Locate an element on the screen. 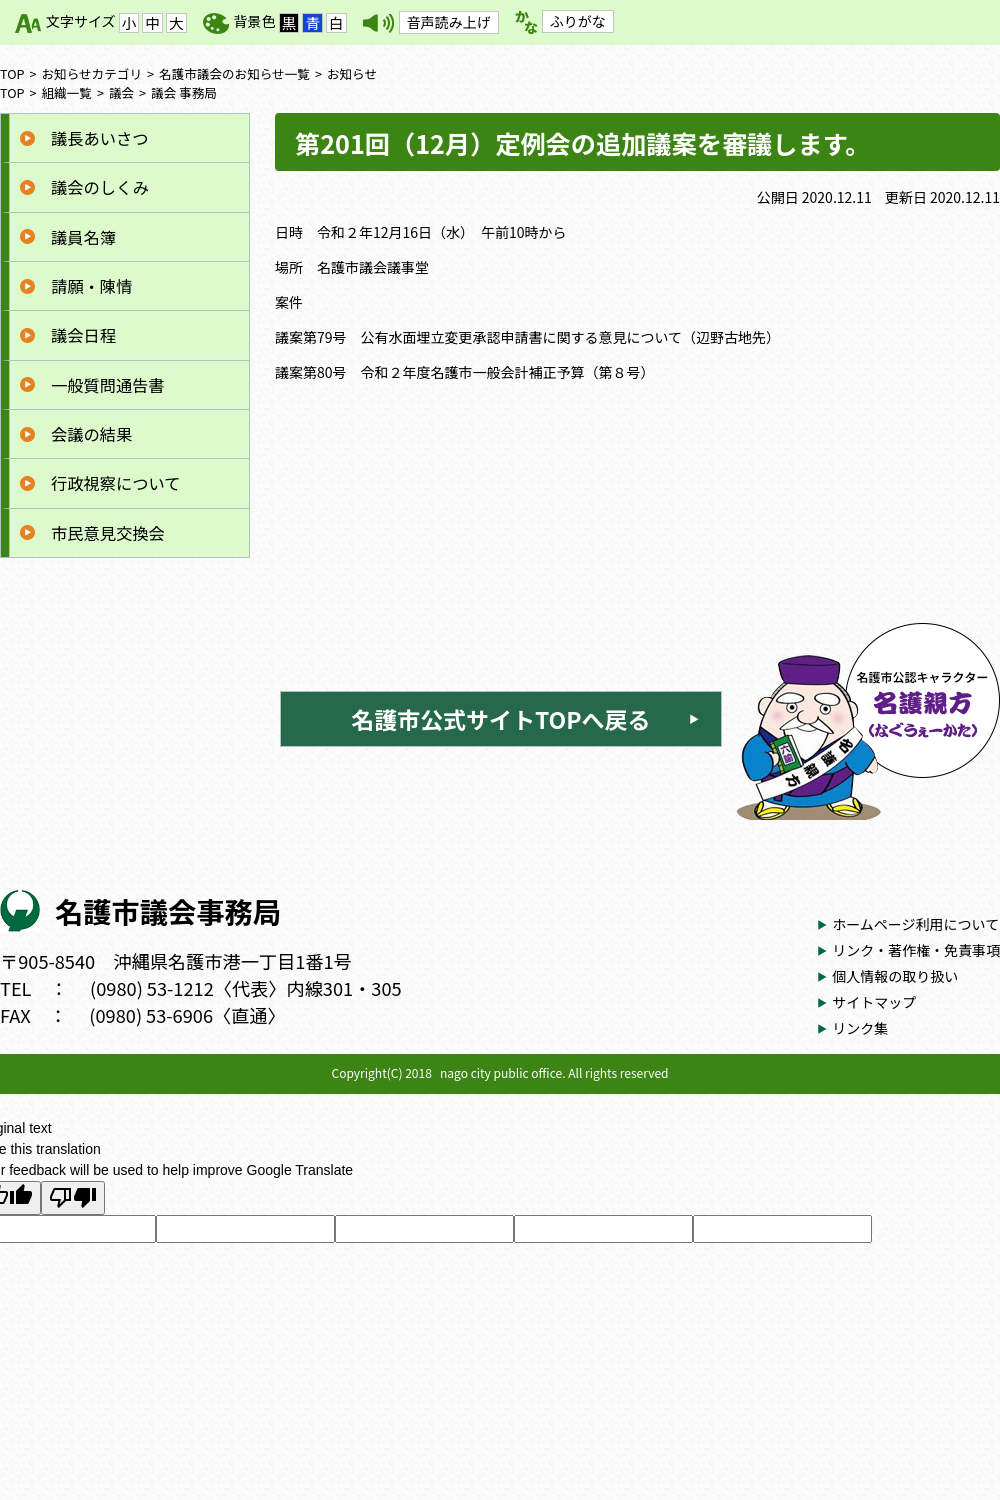  市民意見交換会 is located at coordinates (108, 533).